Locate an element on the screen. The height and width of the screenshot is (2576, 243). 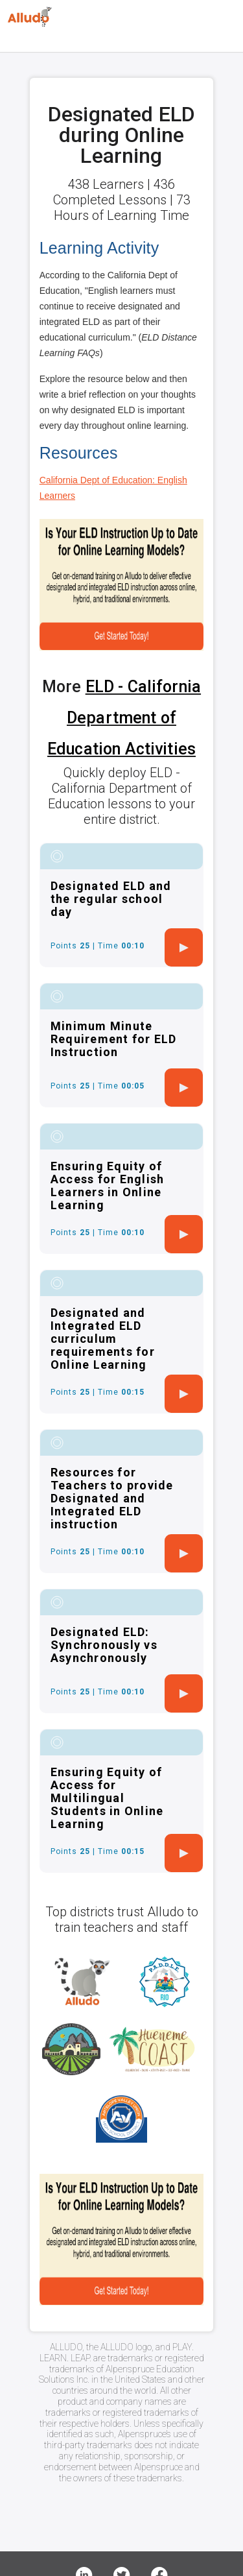
Resources for Teachers to provide Designated and Integrated ELD instruction is located at coordinates (112, 1498).